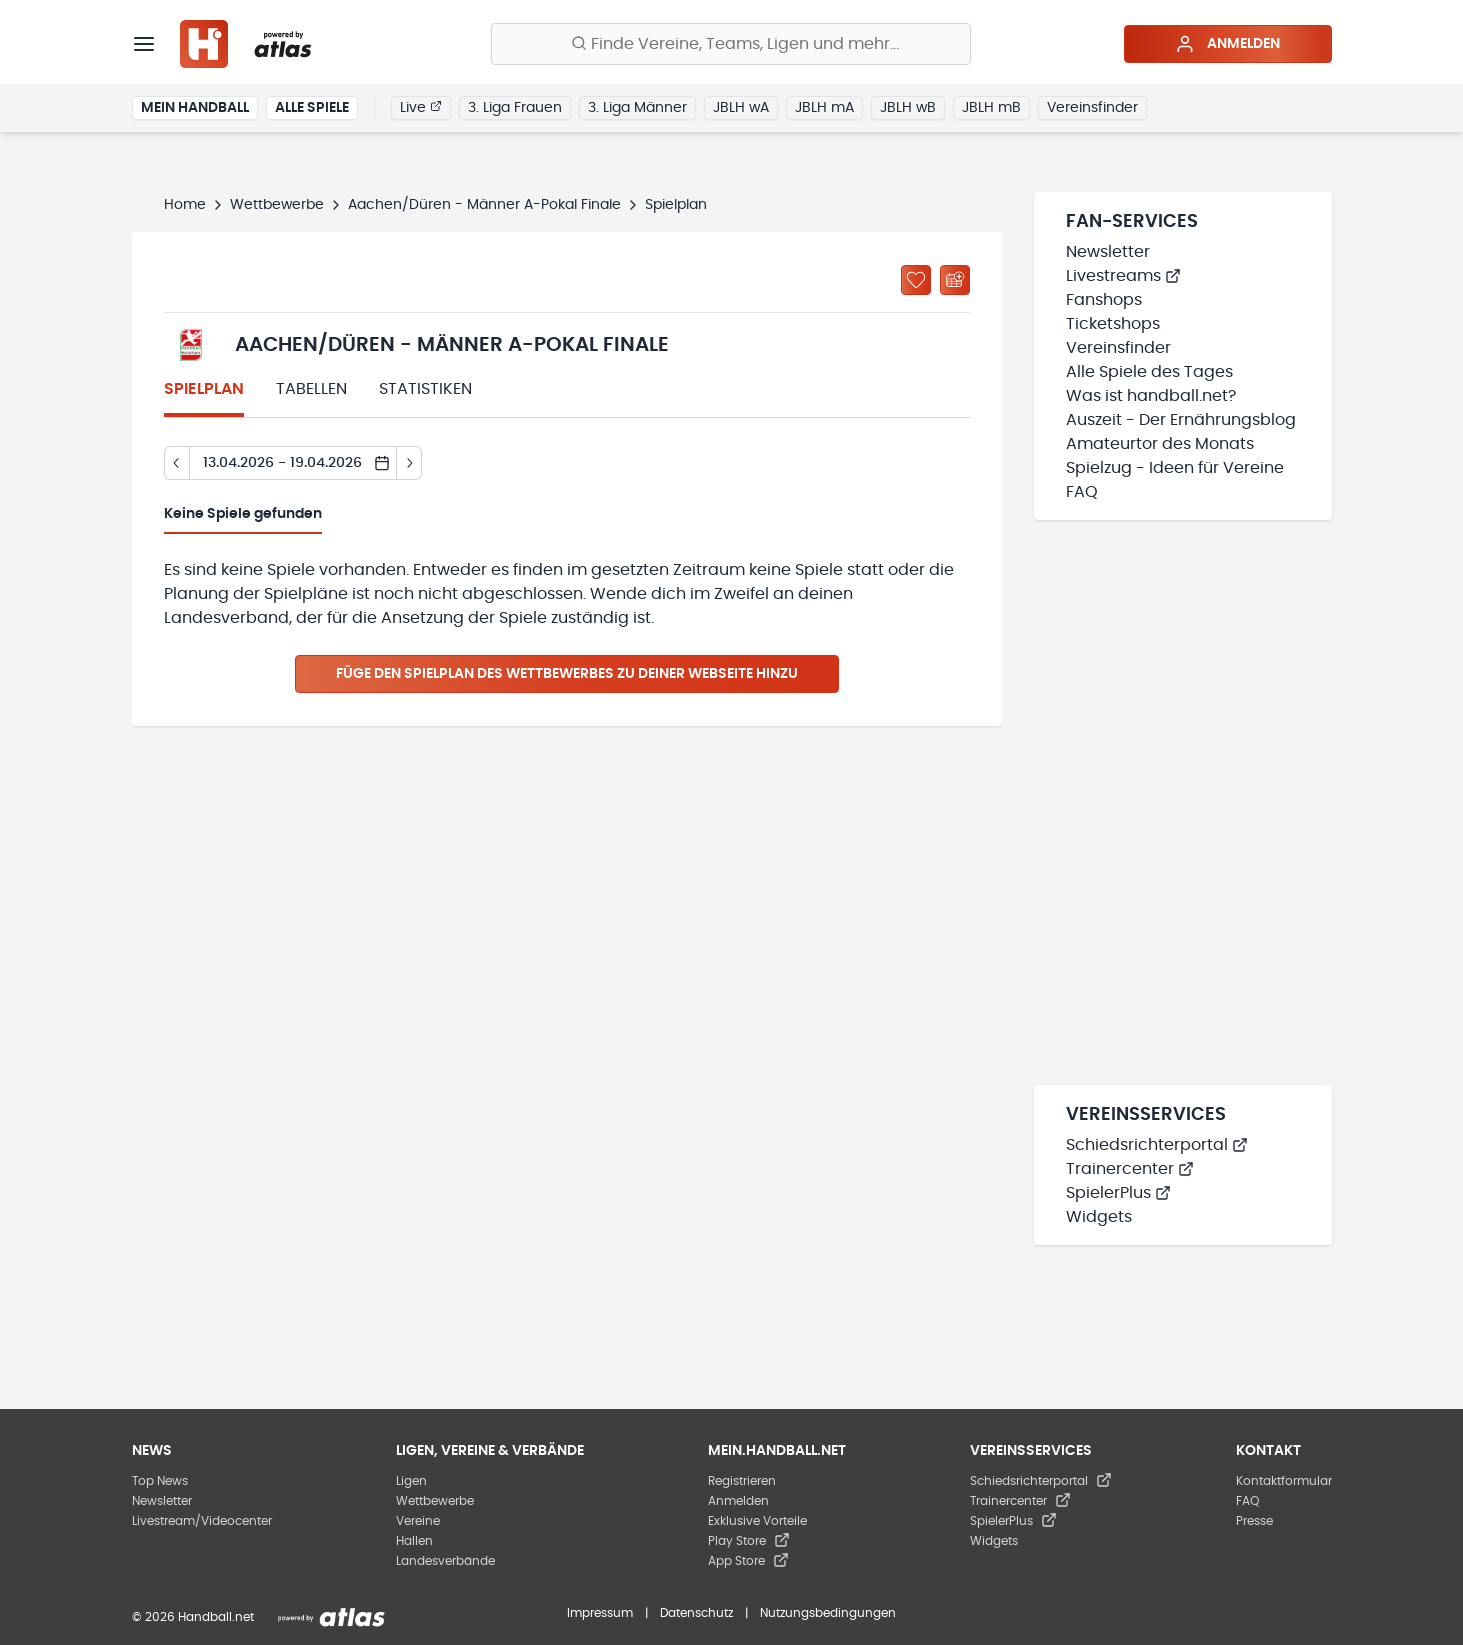  Describe the element at coordinates (731, 44) in the screenshot. I see `[Finde Vereine, Teams, Ligen und mehr:]` at that location.